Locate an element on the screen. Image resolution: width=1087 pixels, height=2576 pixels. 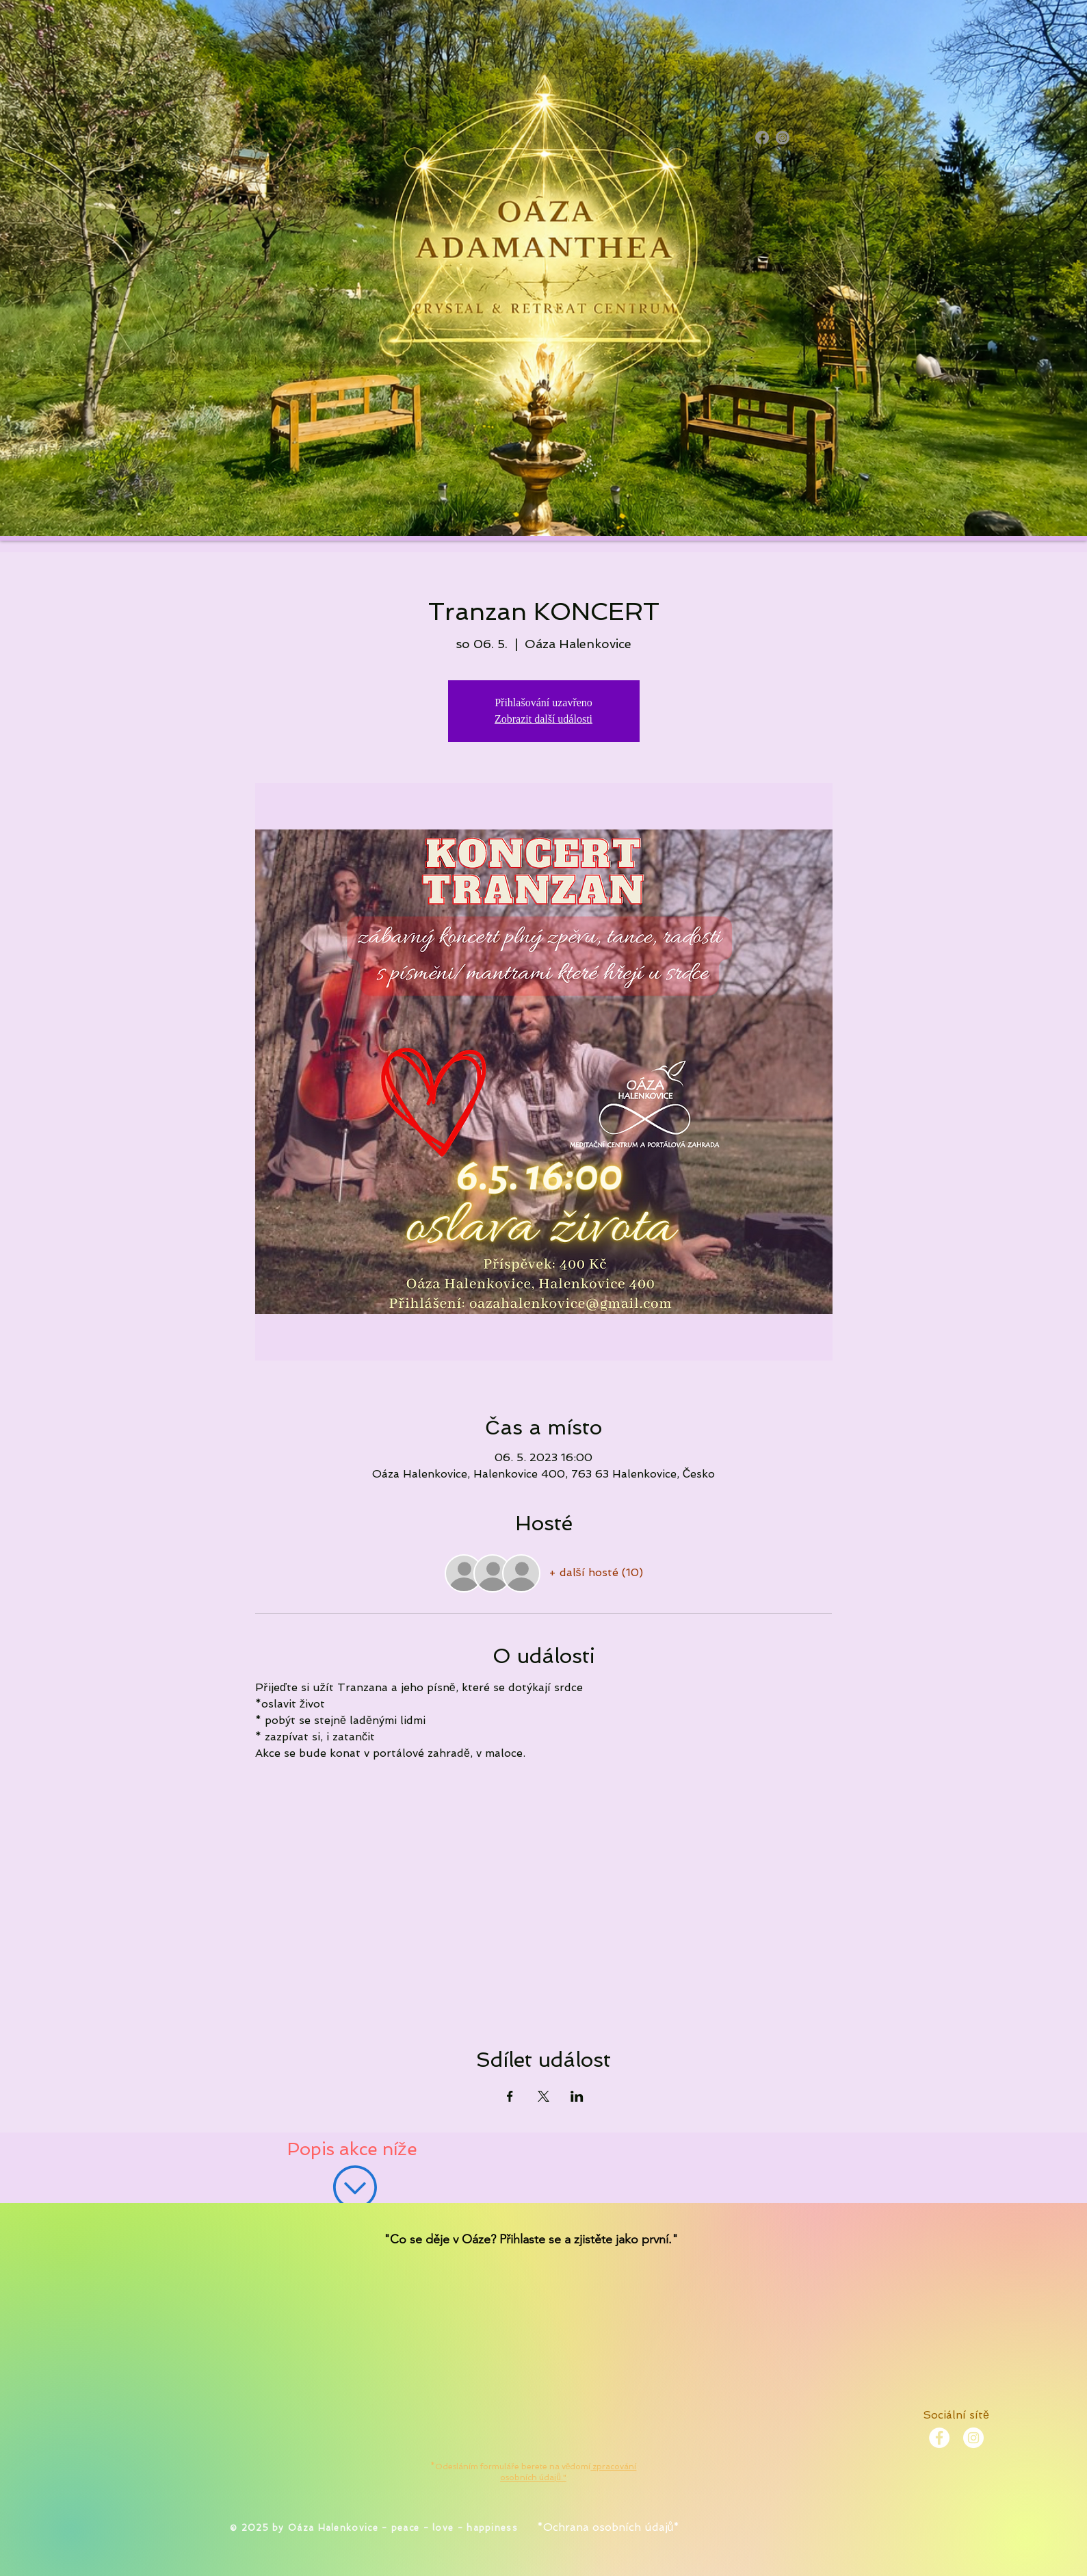
*Ochrana osobních údajů* is located at coordinates (608, 2527).